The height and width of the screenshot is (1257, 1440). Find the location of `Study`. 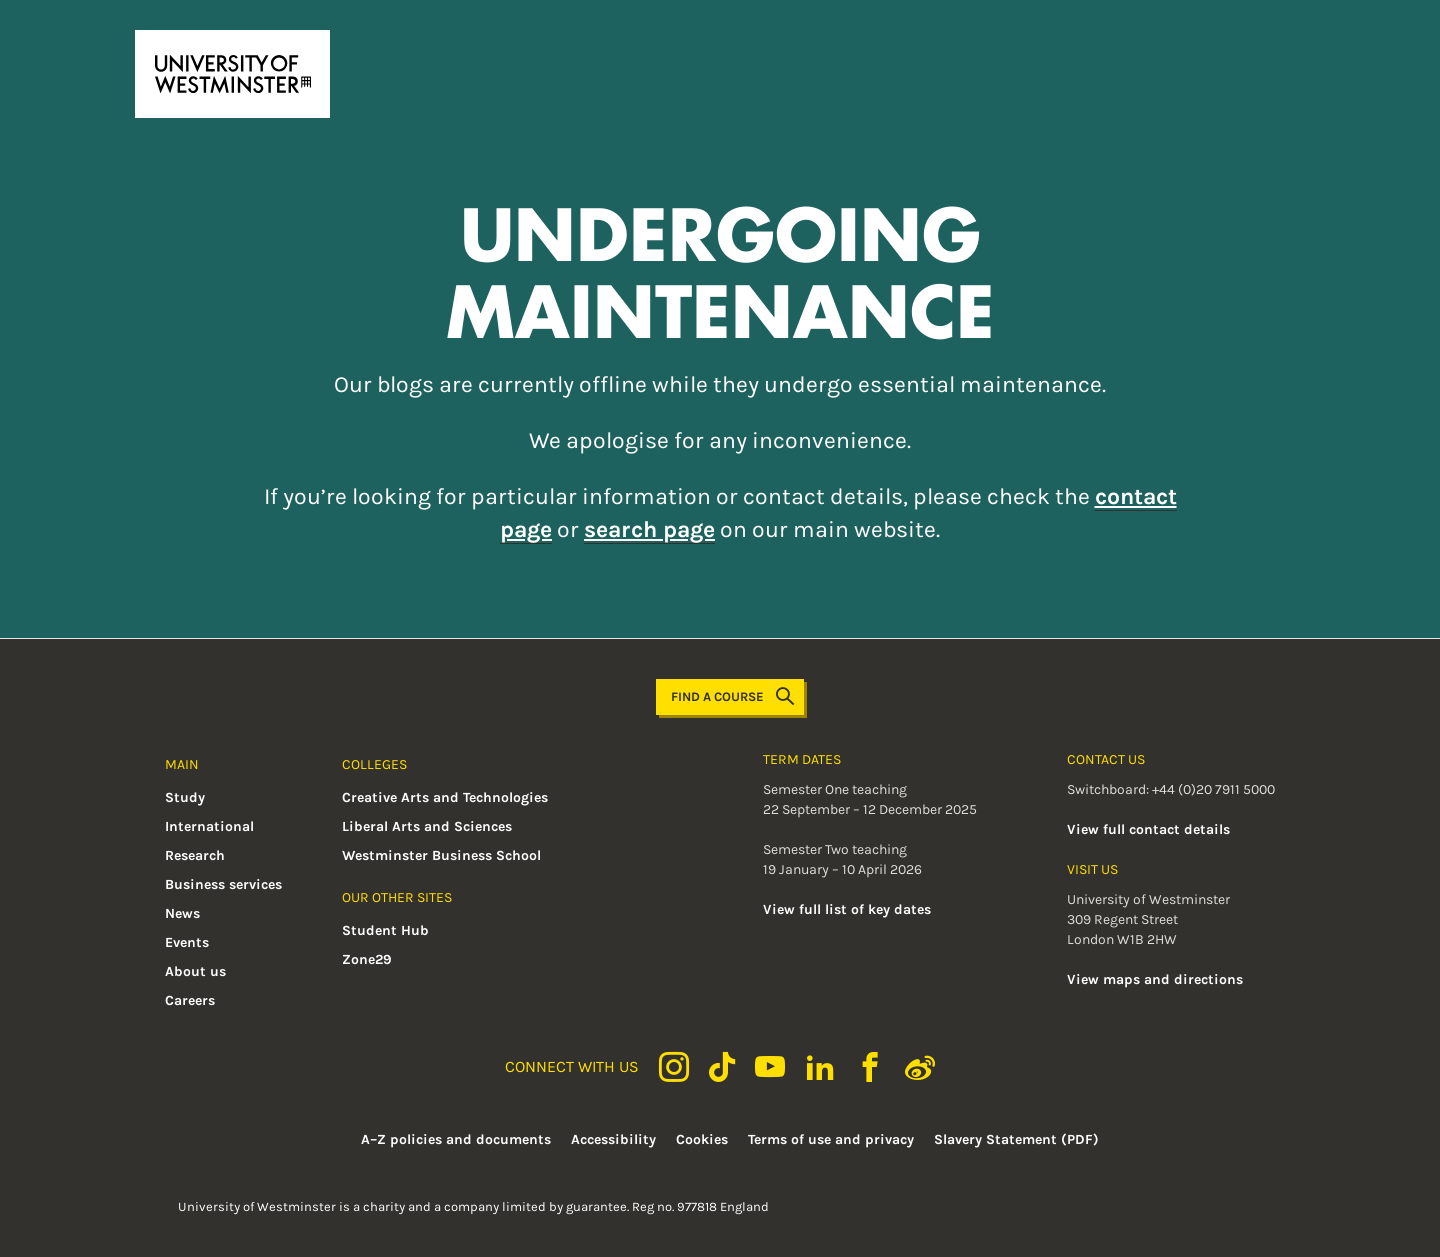

Study is located at coordinates (185, 797).